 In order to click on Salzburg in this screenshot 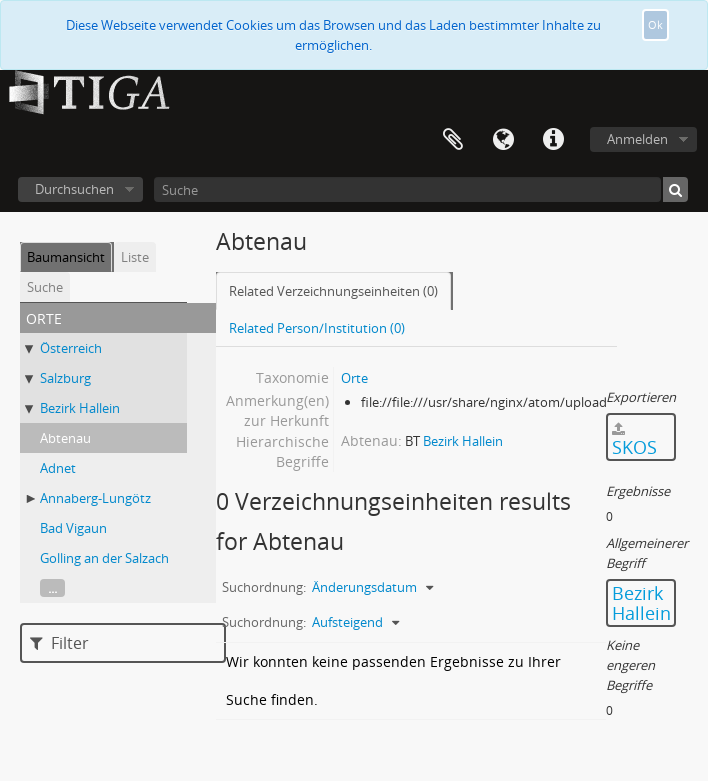, I will do `click(65, 378)`.